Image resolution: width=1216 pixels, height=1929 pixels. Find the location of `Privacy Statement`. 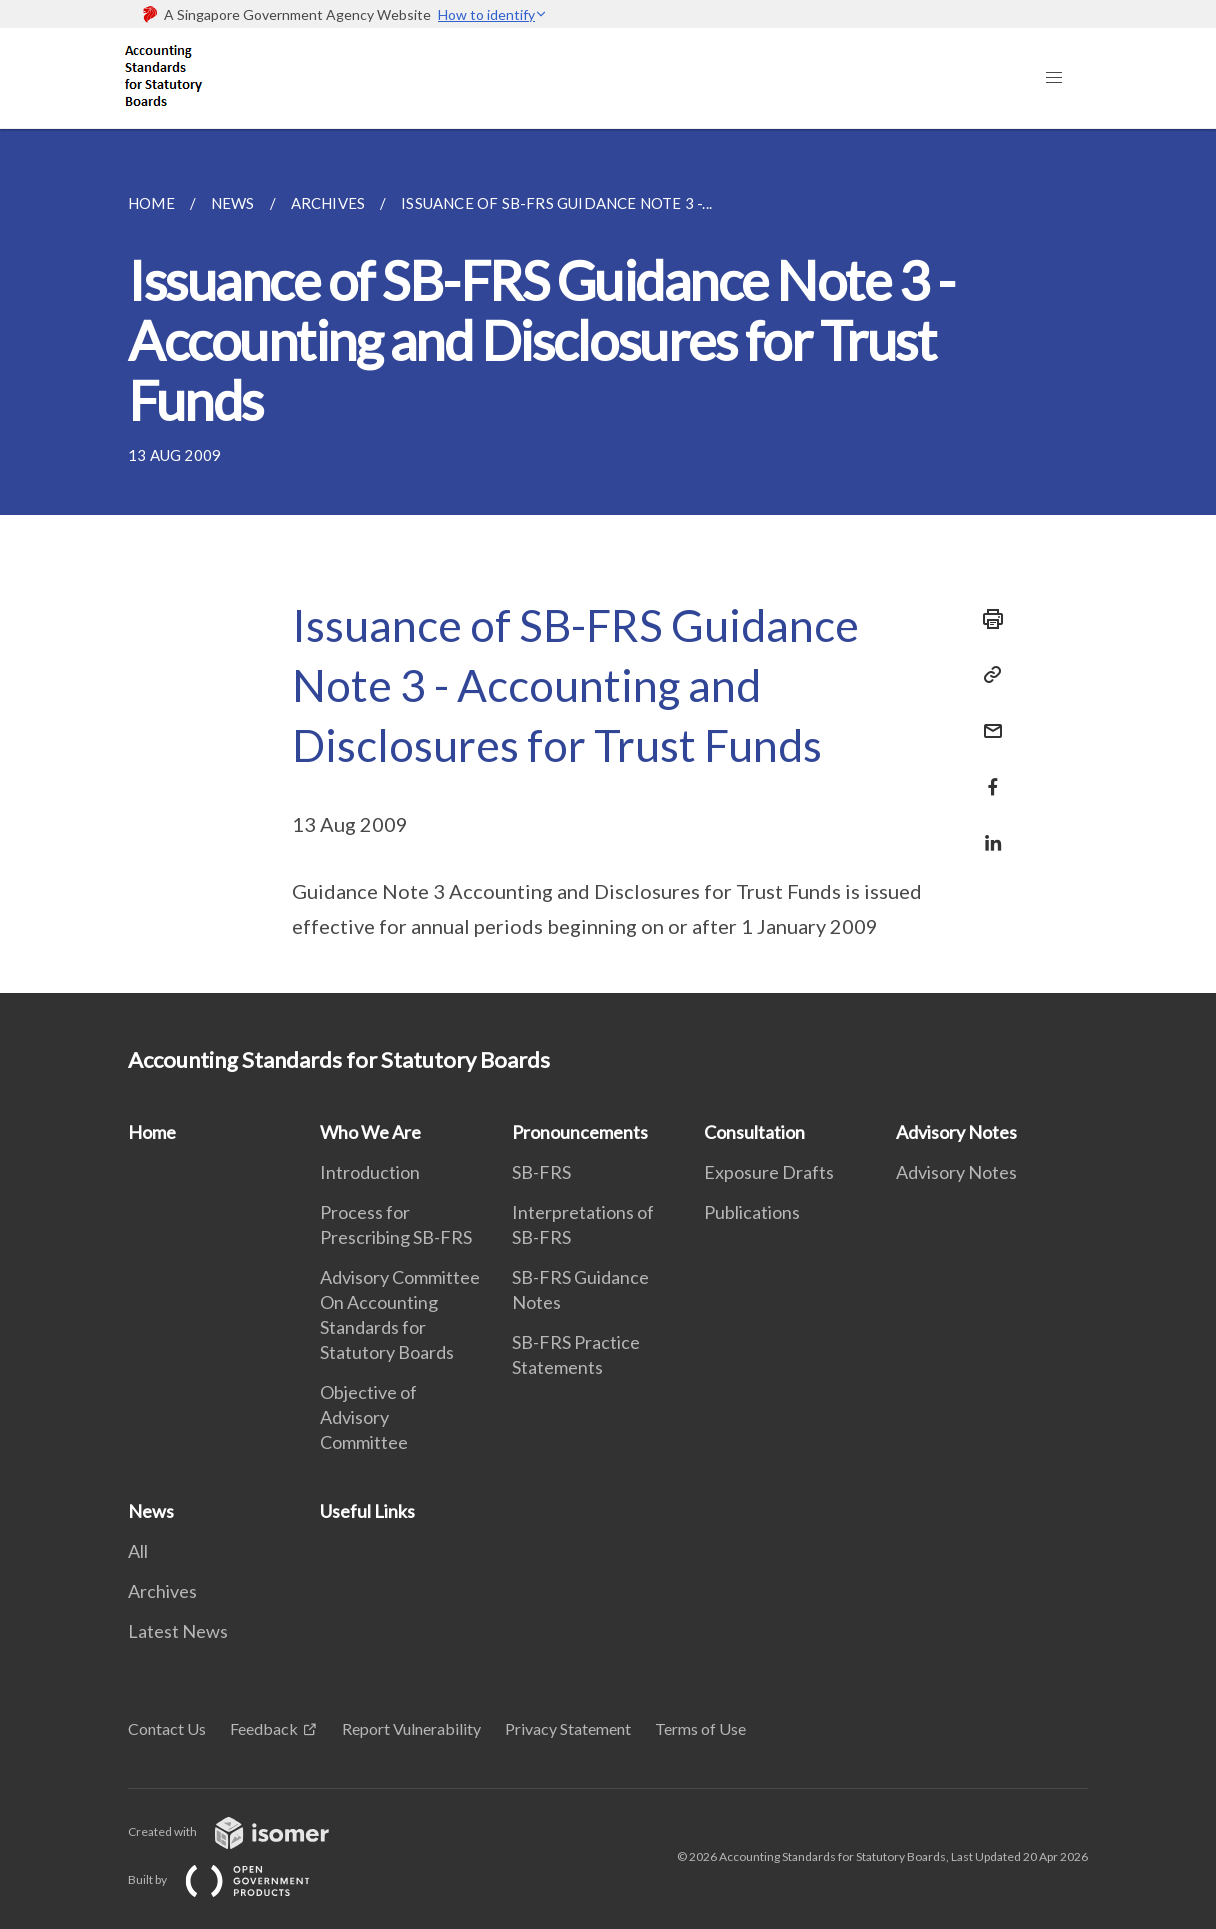

Privacy Statement is located at coordinates (568, 1728).